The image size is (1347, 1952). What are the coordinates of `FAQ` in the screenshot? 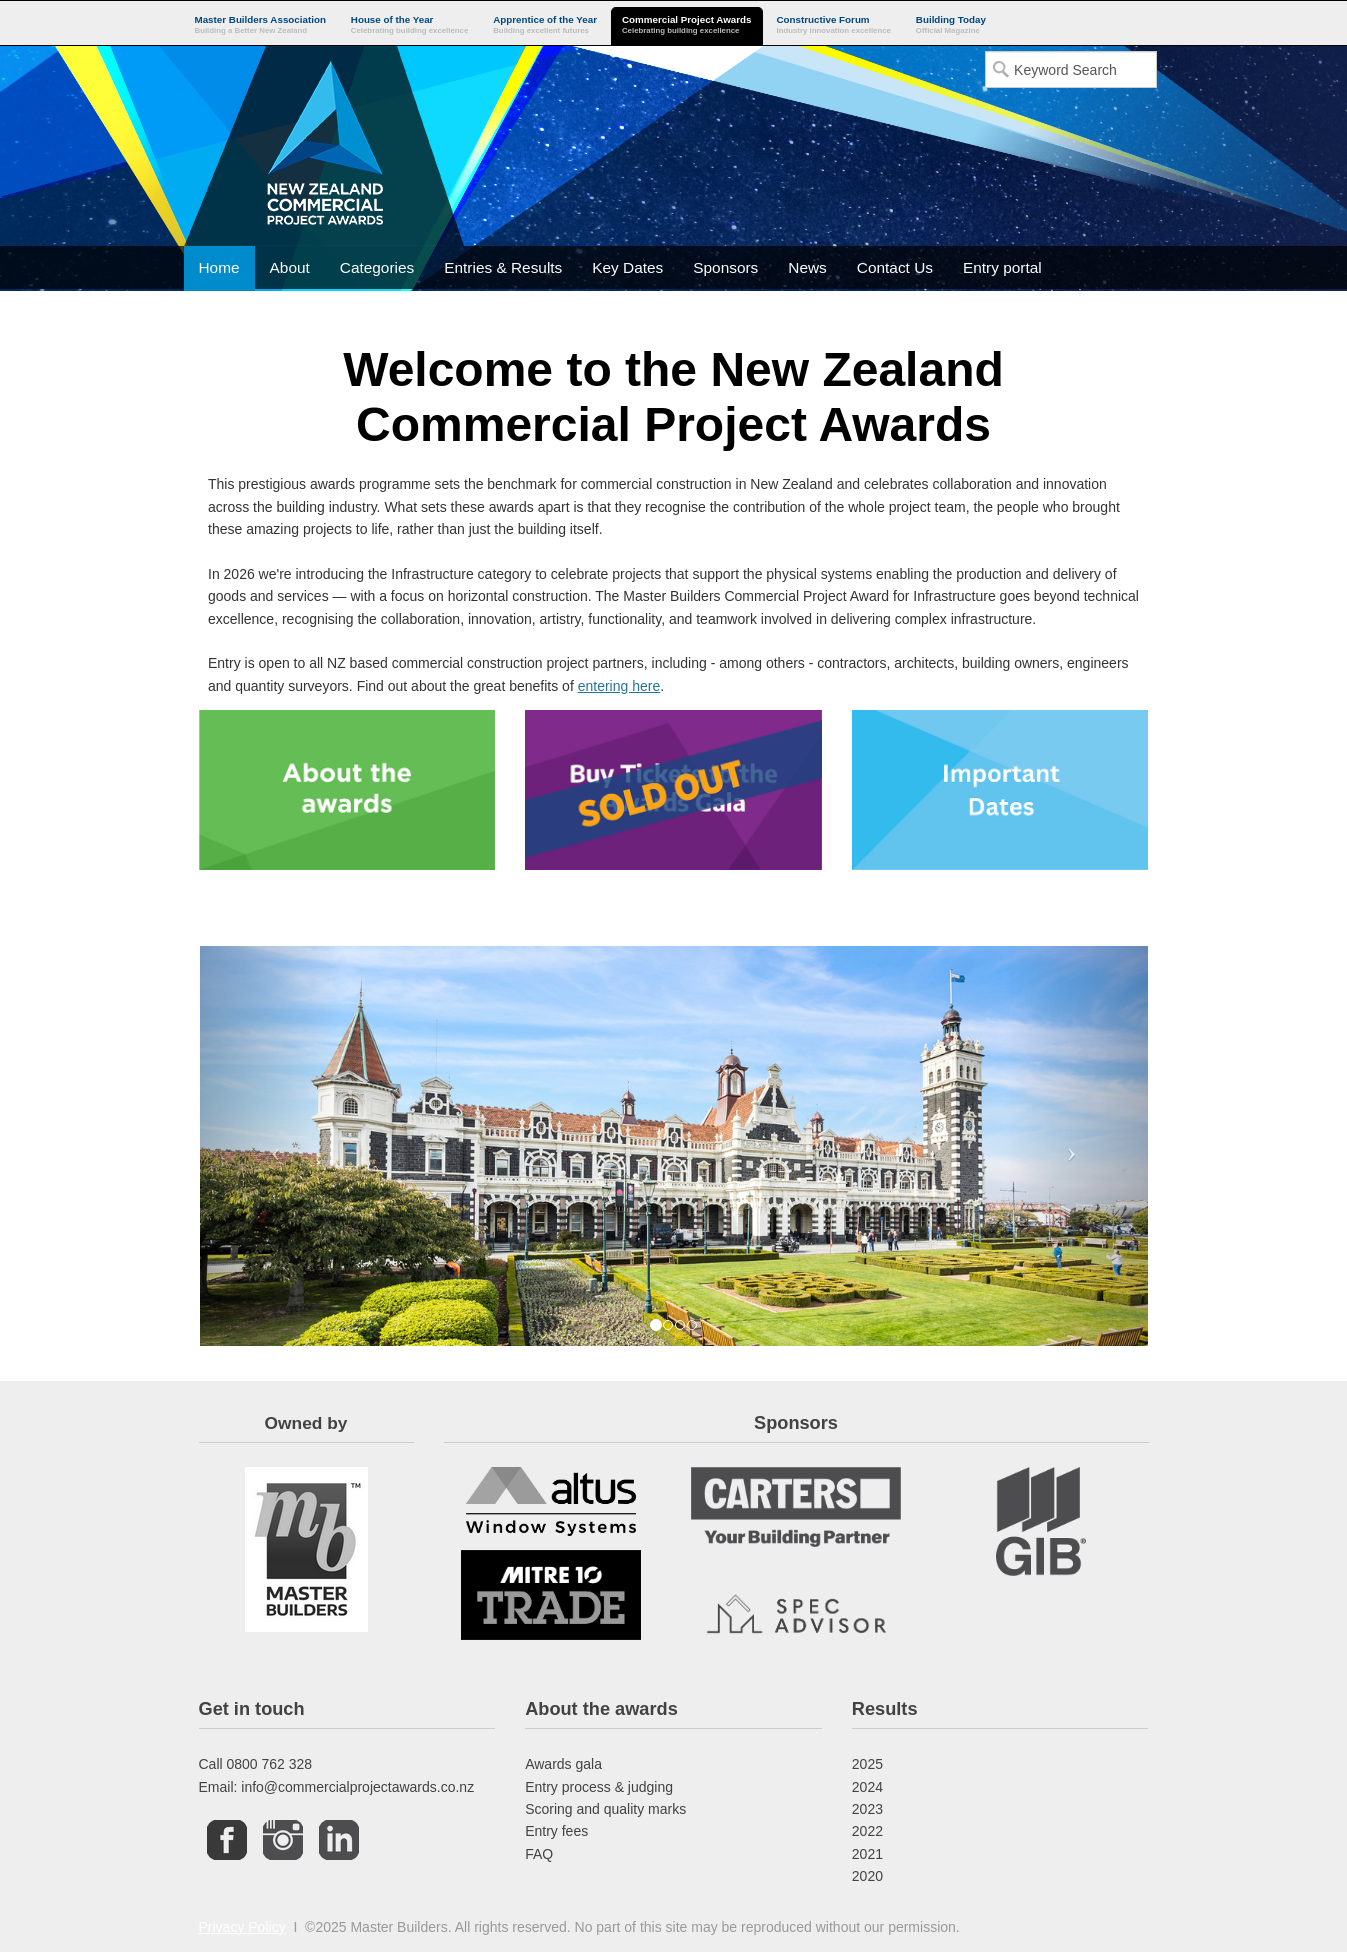 It's located at (539, 1854).